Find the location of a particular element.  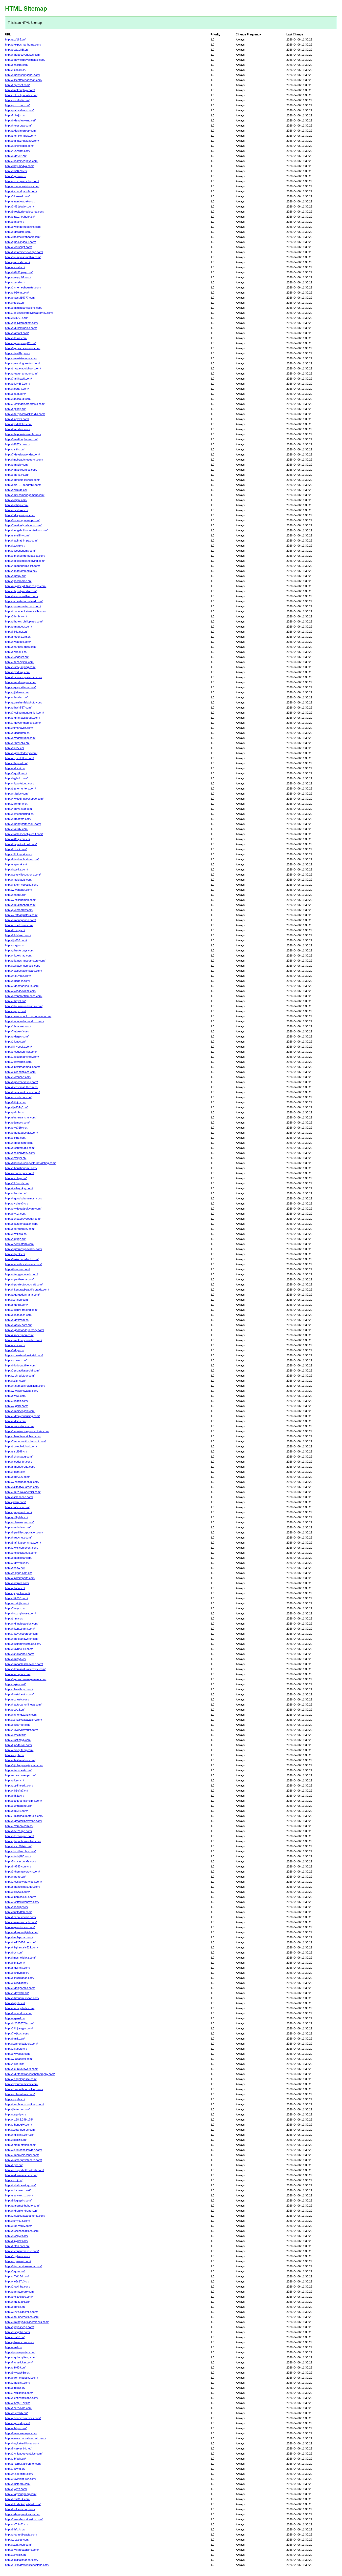

http://7.vambo.com.cn/ is located at coordinates (19, 1825).